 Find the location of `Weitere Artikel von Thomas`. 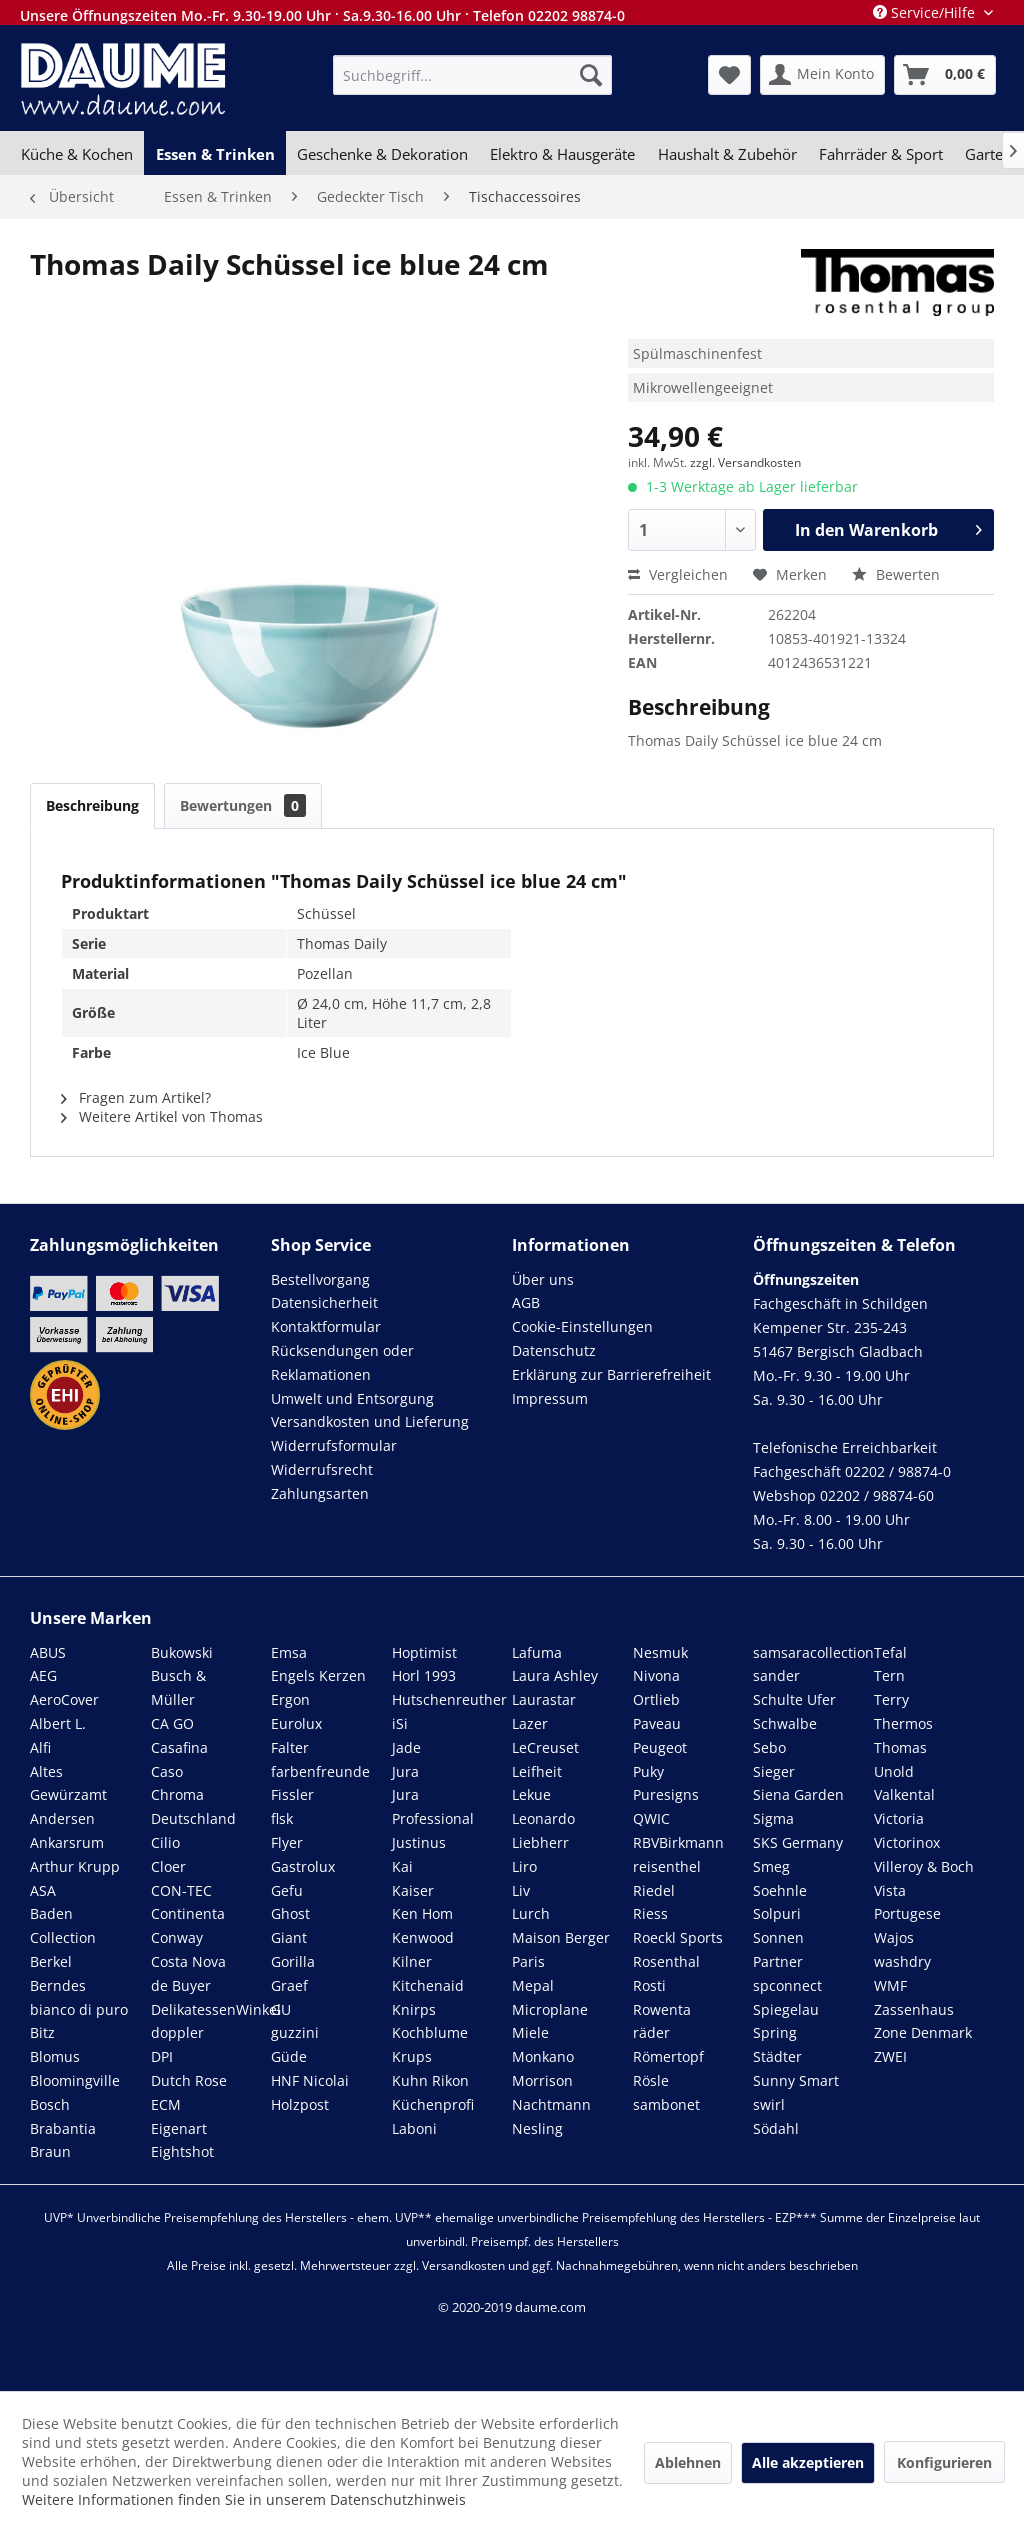

Weitere Artikel von Thomas is located at coordinates (162, 1116).